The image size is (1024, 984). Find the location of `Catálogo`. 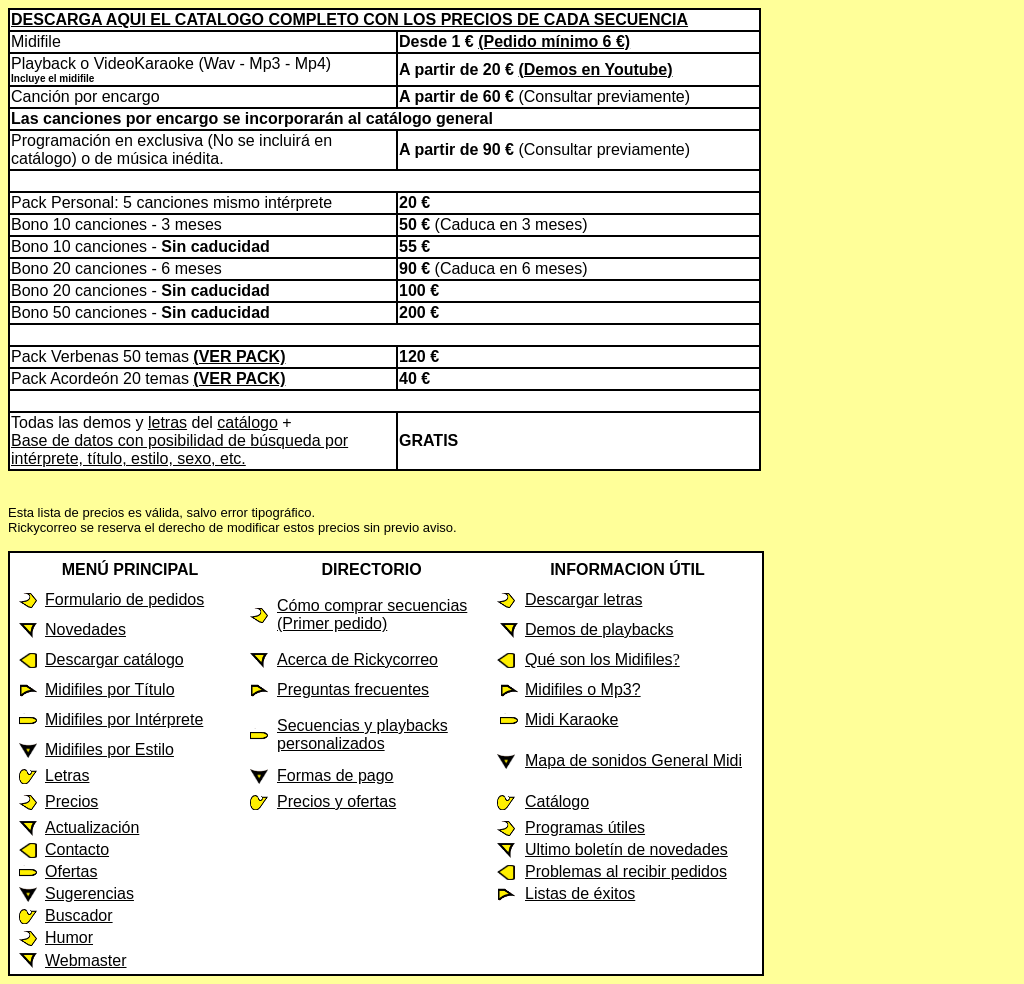

Catálogo is located at coordinates (557, 801).